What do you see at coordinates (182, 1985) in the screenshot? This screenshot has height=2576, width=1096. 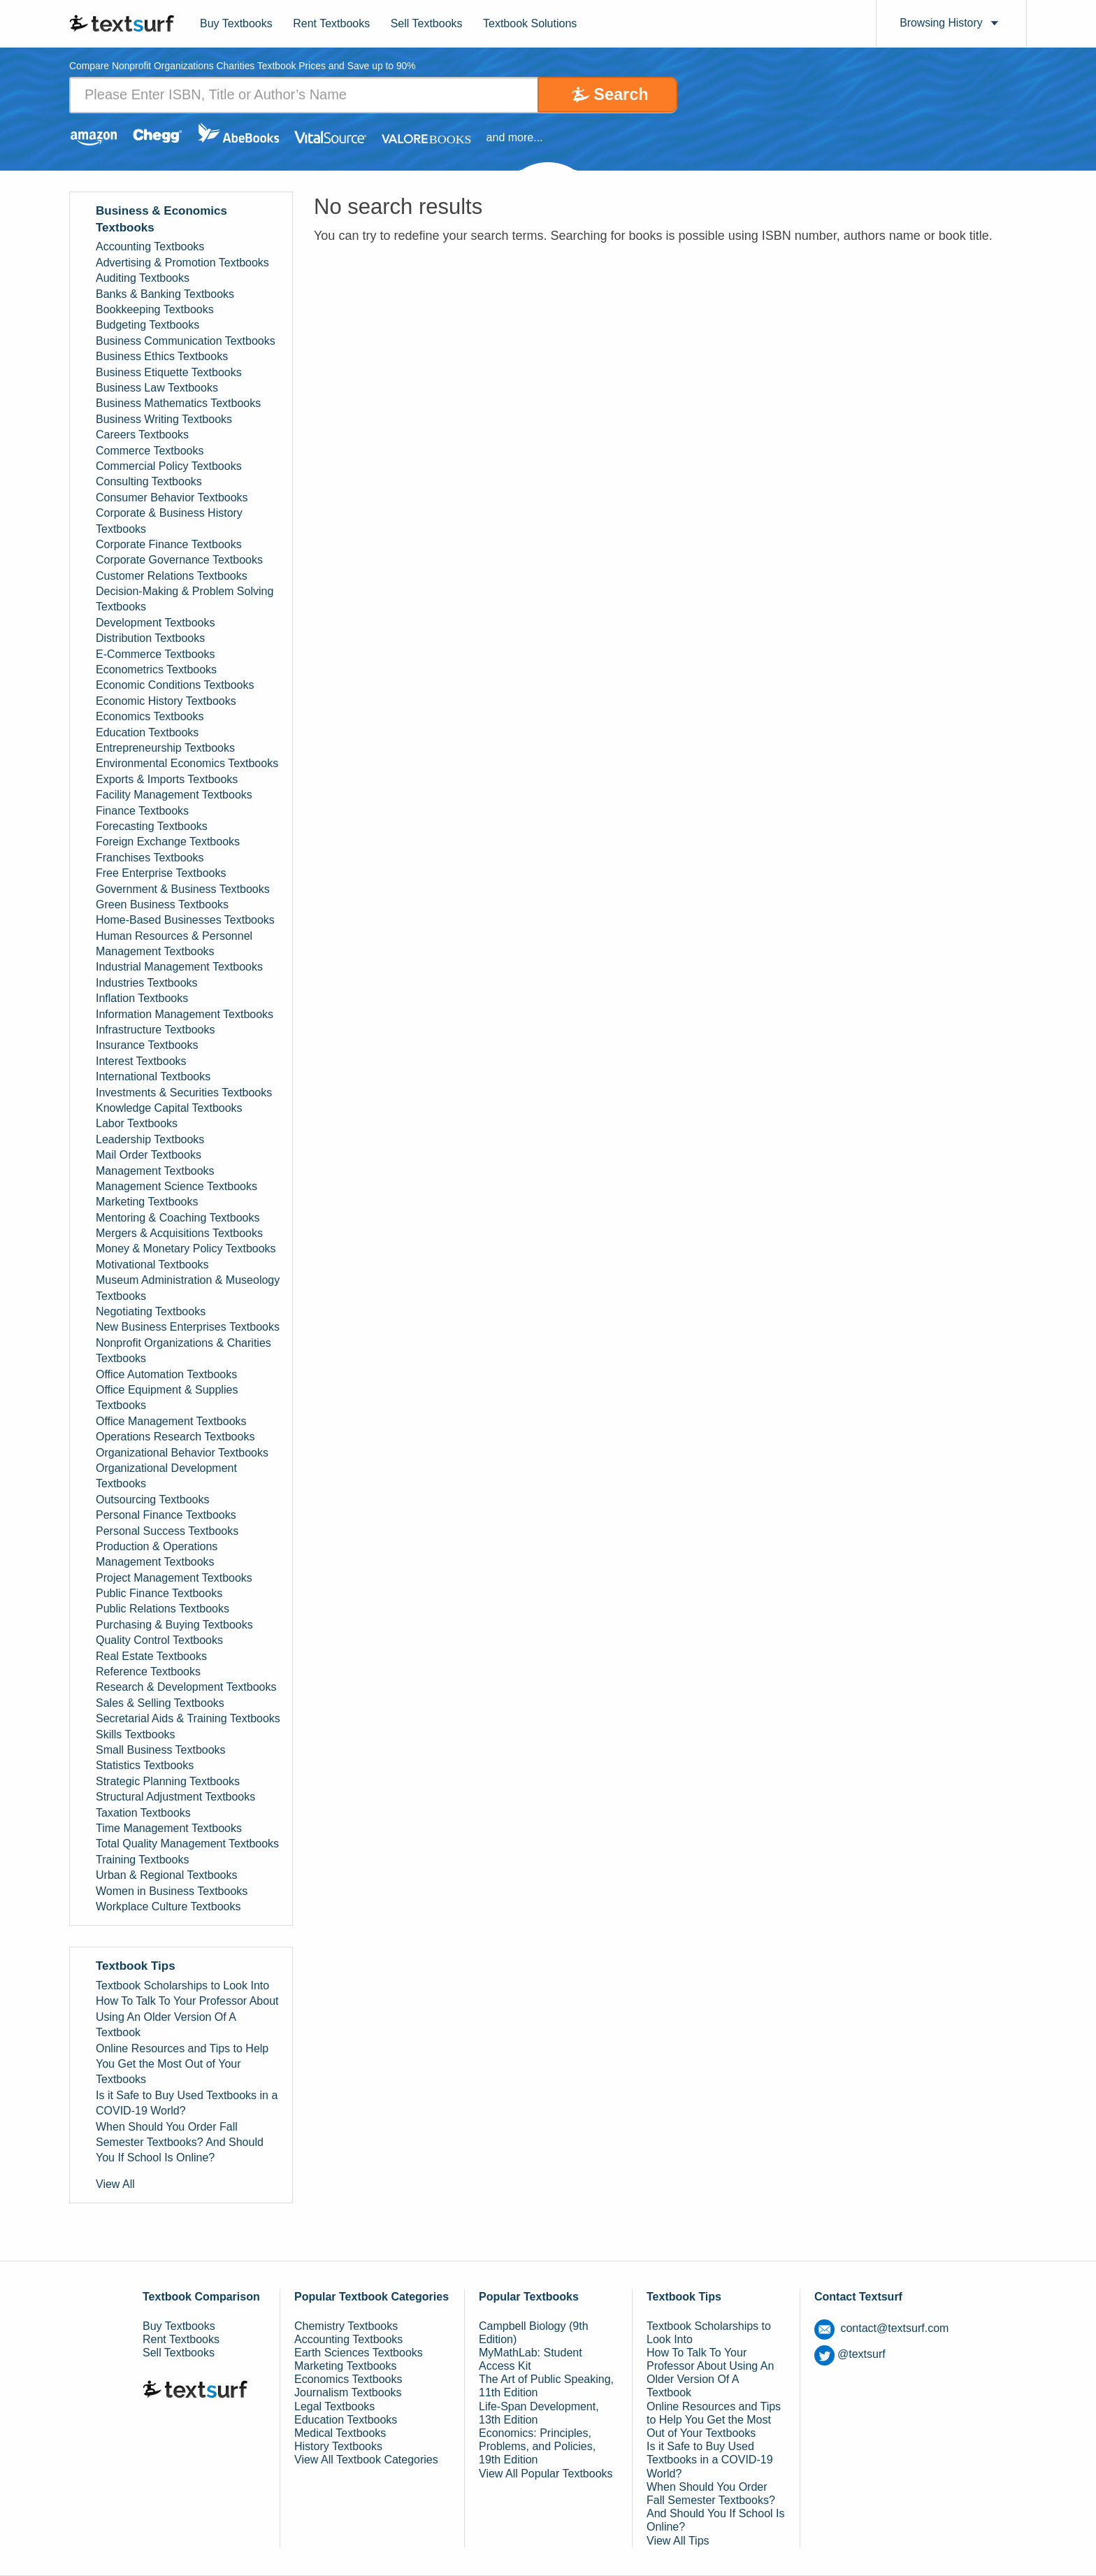 I see `Textbook Scholarships to Look Into` at bounding box center [182, 1985].